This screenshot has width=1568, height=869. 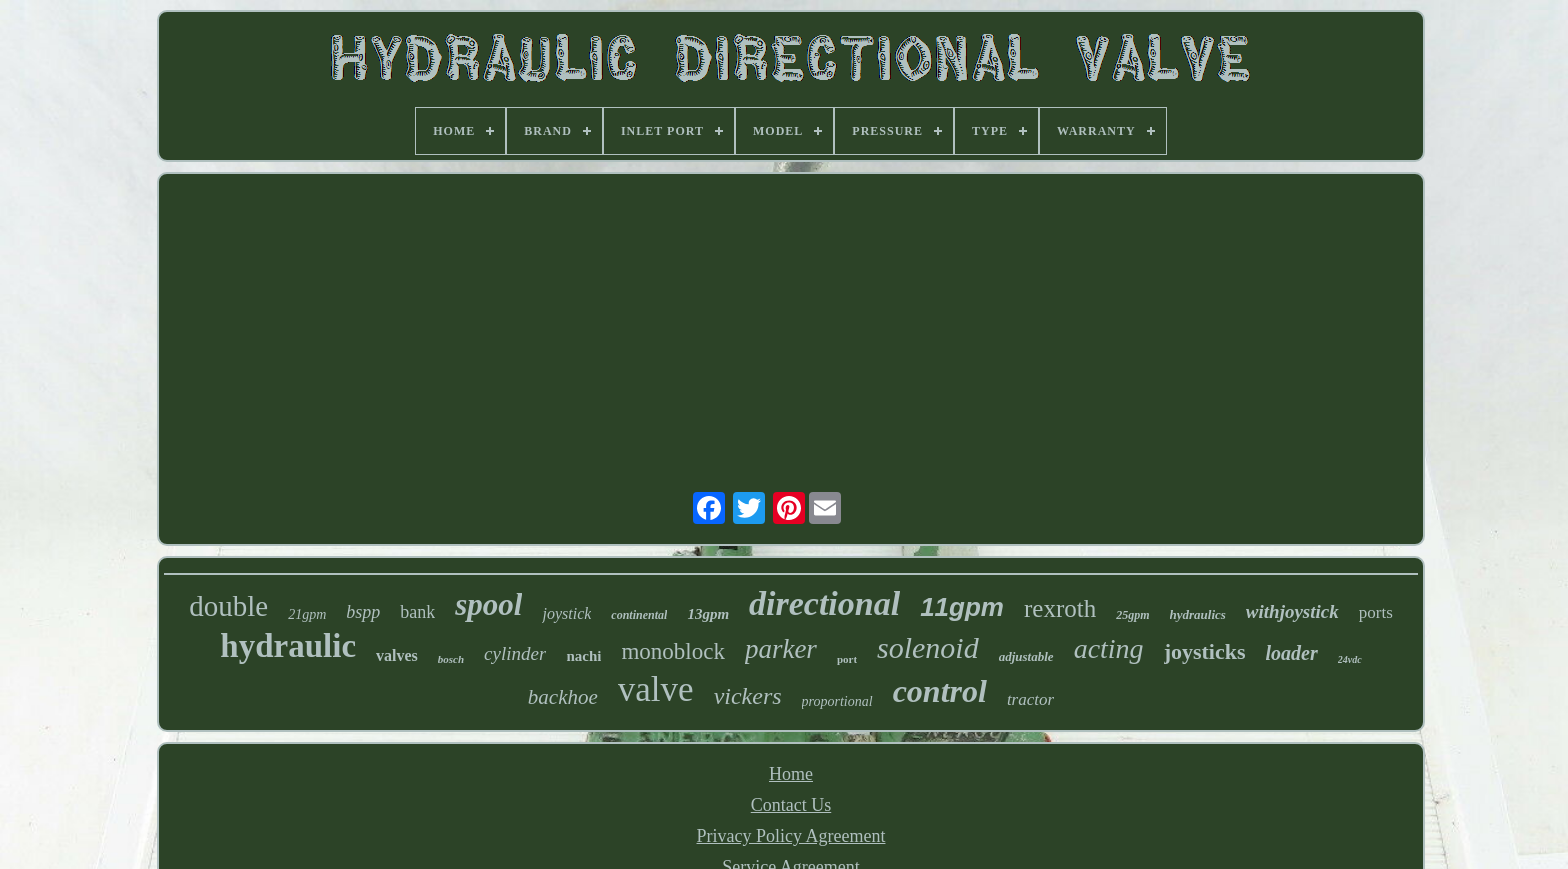 I want to click on spool, so click(x=488, y=604).